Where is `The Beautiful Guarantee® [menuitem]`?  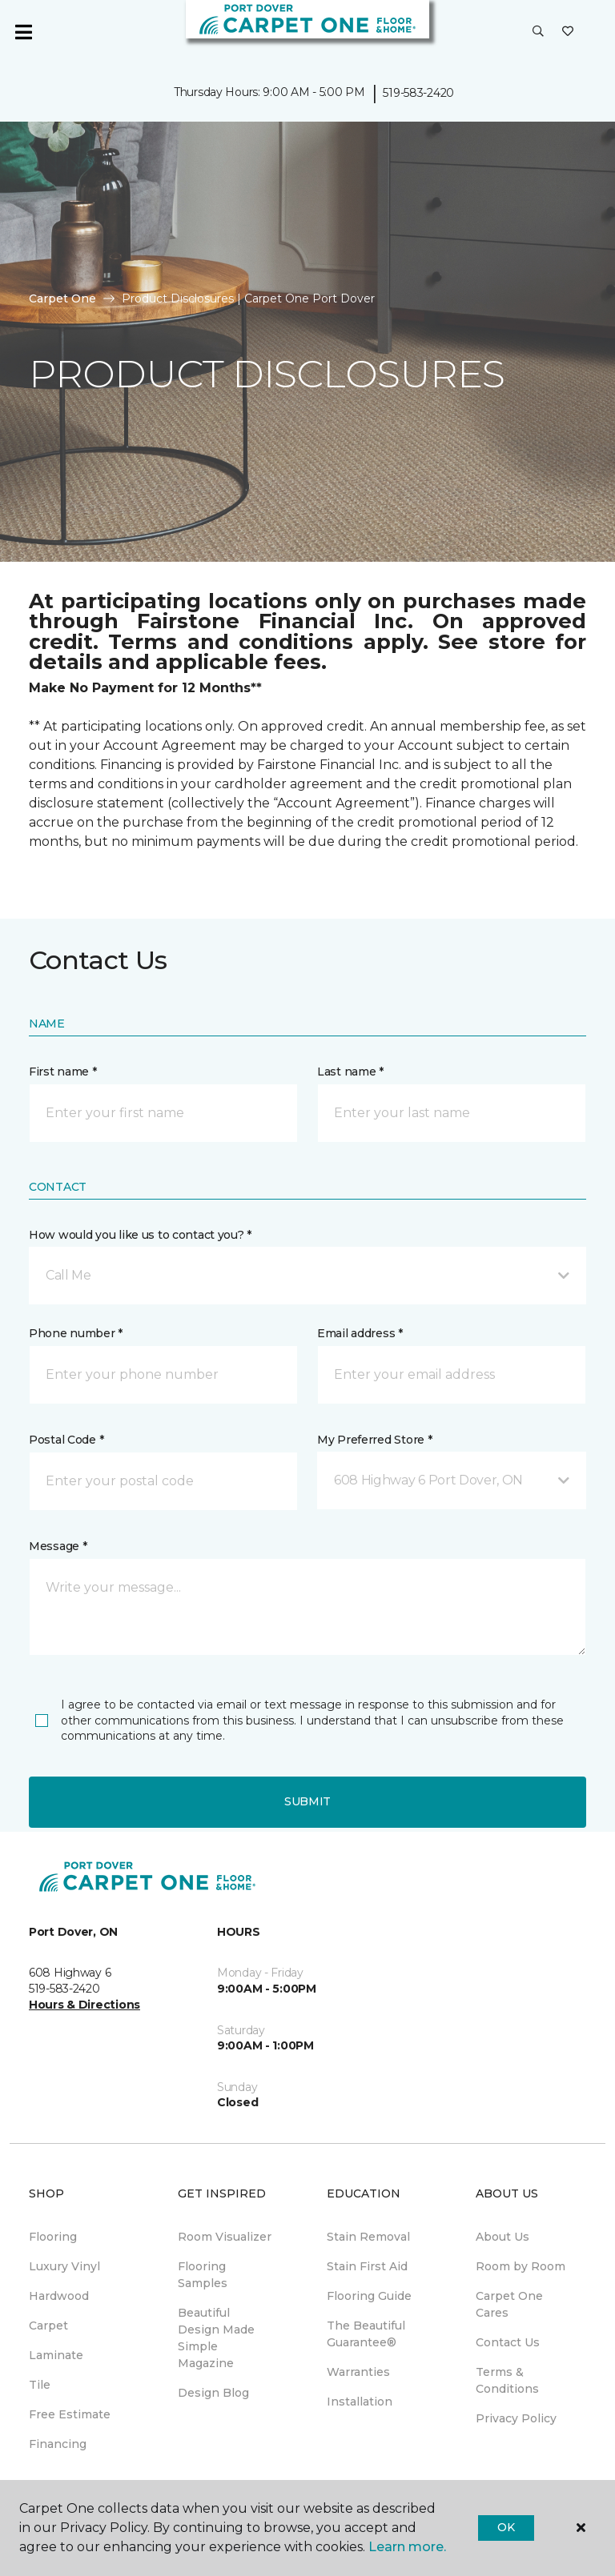
The Beautiful Guarantee® [menuitem] is located at coordinates (366, 2334).